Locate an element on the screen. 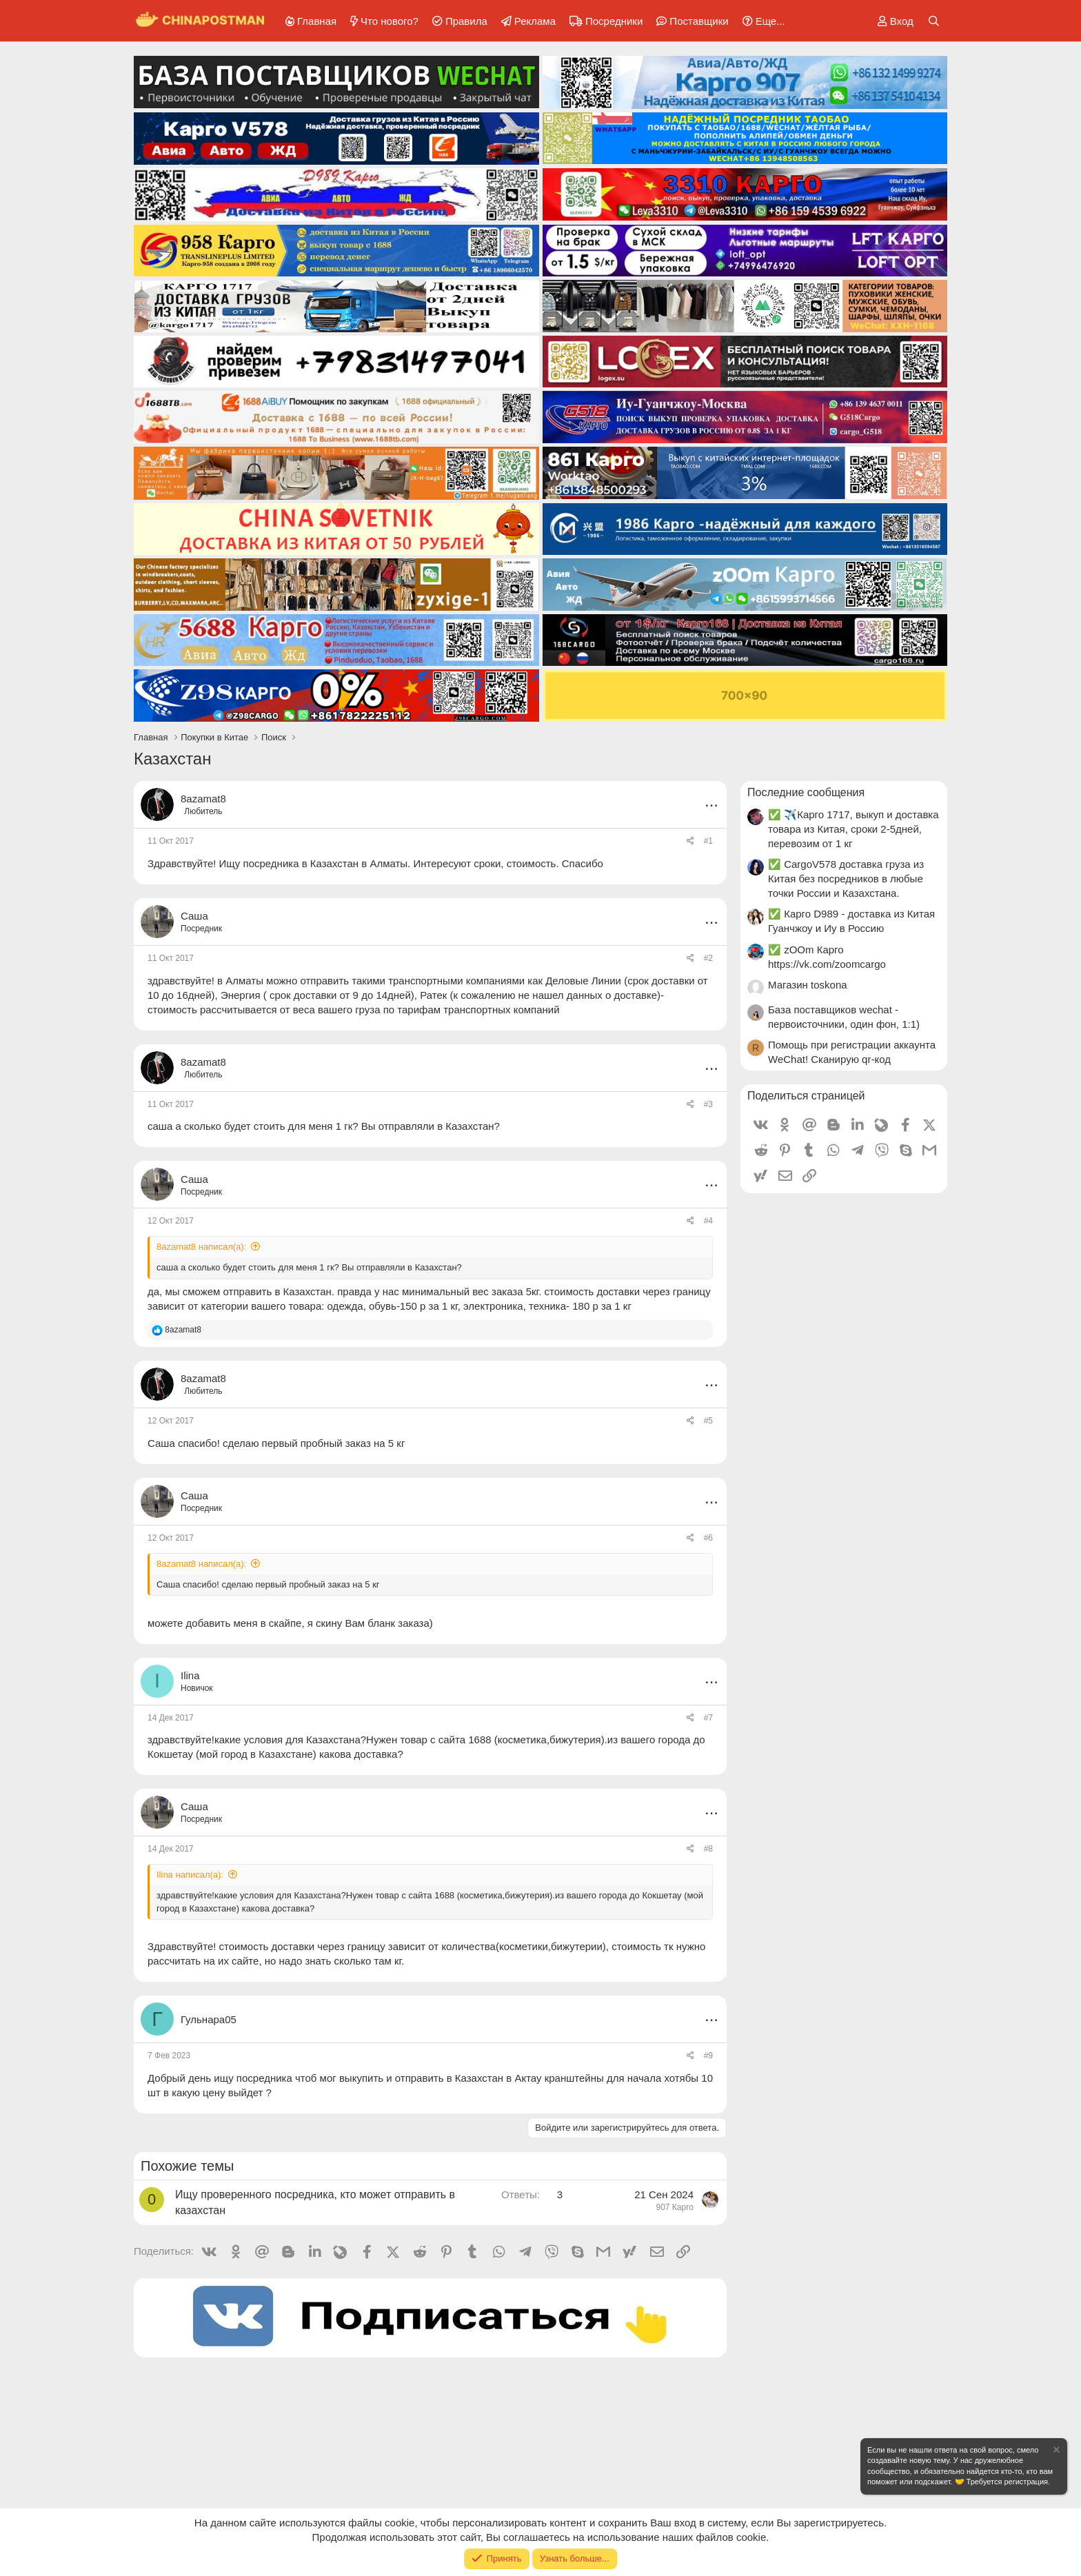 This screenshot has height=2576, width=1081. Поставщики is located at coordinates (698, 21).